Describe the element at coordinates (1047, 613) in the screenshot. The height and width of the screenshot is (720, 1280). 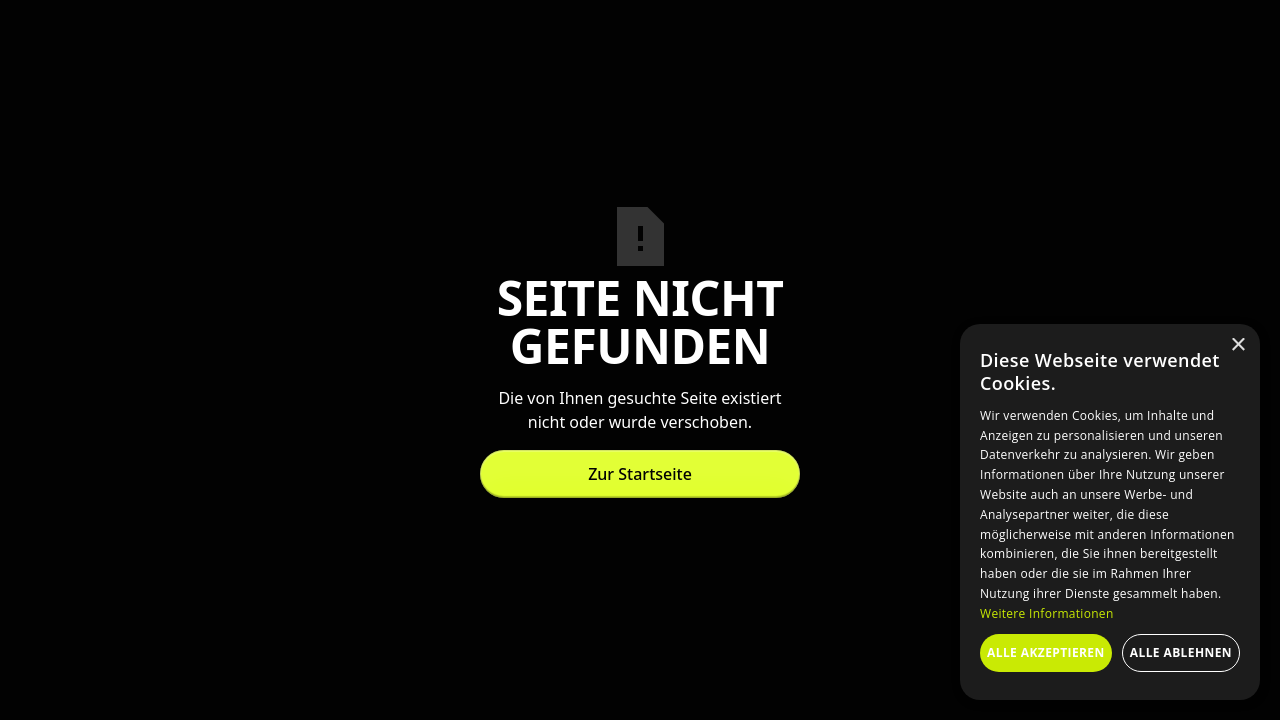
I see `Weitere Informationen [Weitere Informationen, opens a new window]` at that location.